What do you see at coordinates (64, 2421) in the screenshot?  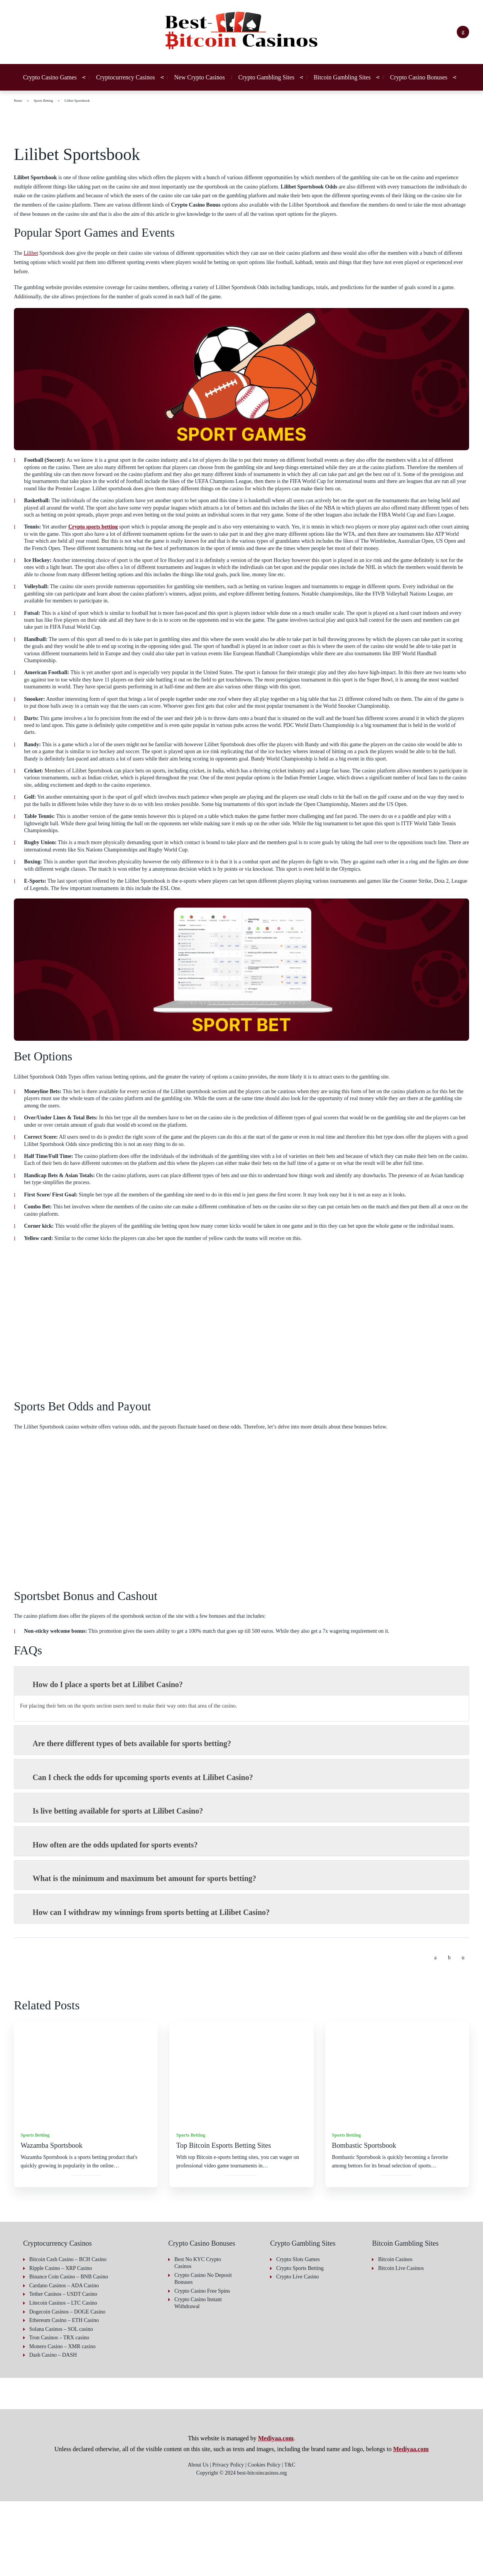 I see `Monero Casino – XMR casino` at bounding box center [64, 2421].